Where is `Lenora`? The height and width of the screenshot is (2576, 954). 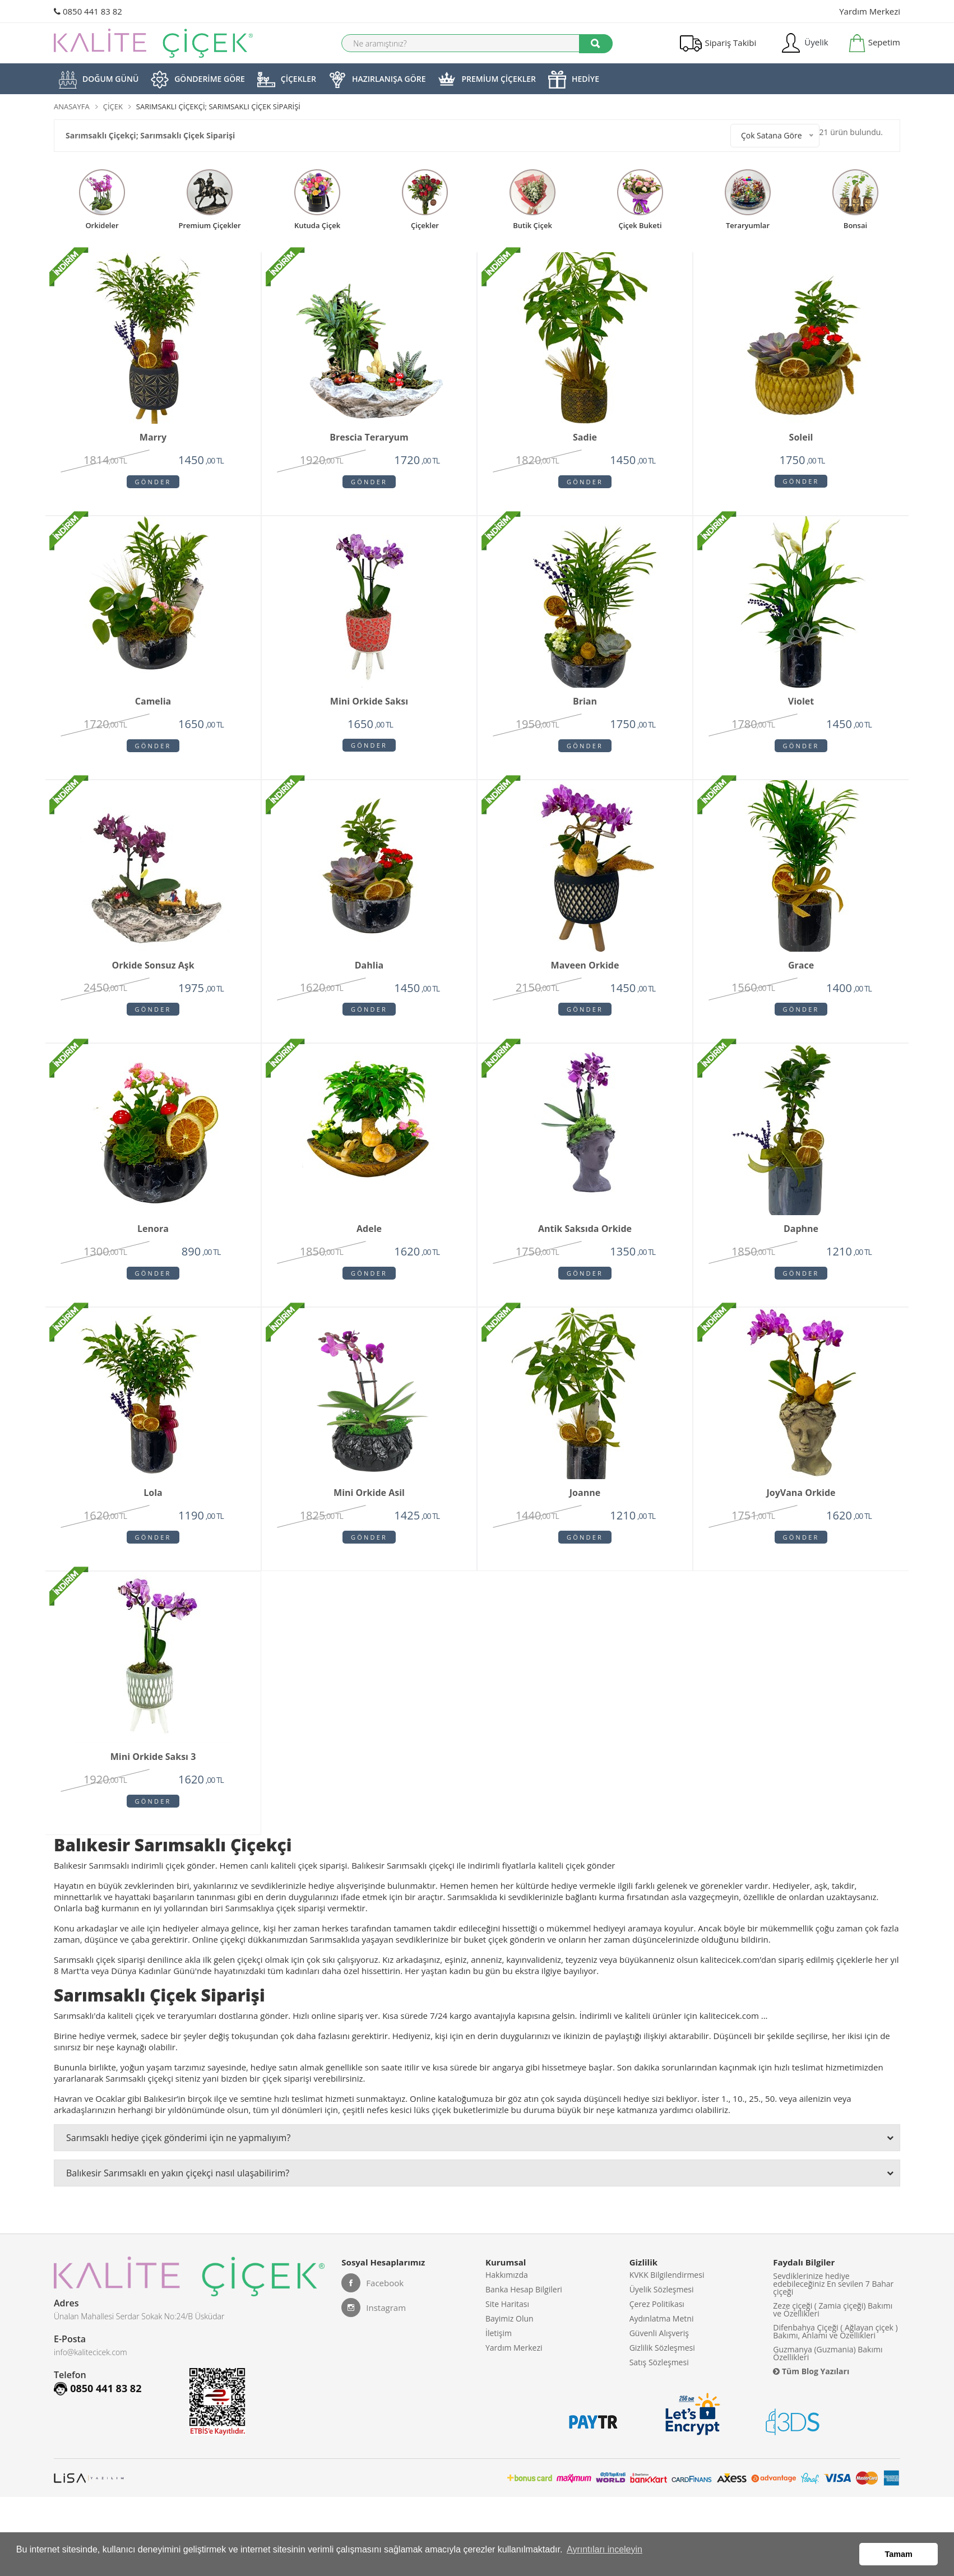
Lenora is located at coordinates (153, 1241).